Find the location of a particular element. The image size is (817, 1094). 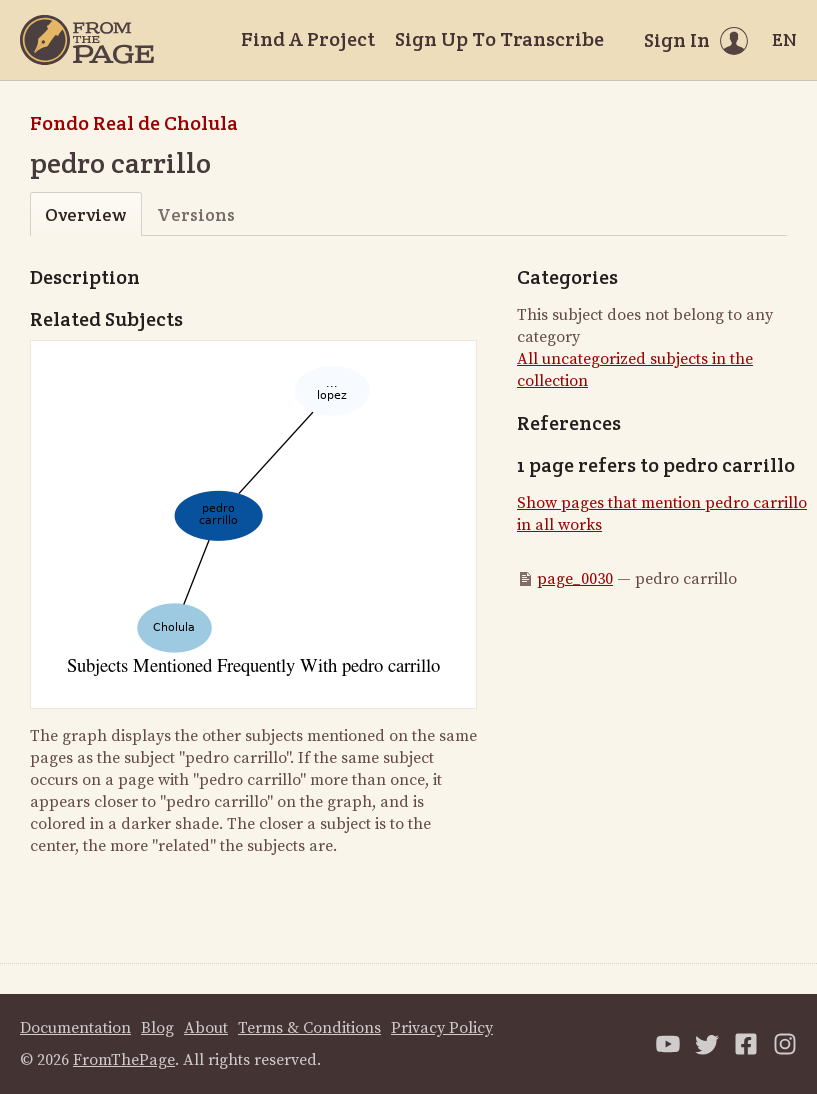

Terms & Conditions is located at coordinates (309, 1028).